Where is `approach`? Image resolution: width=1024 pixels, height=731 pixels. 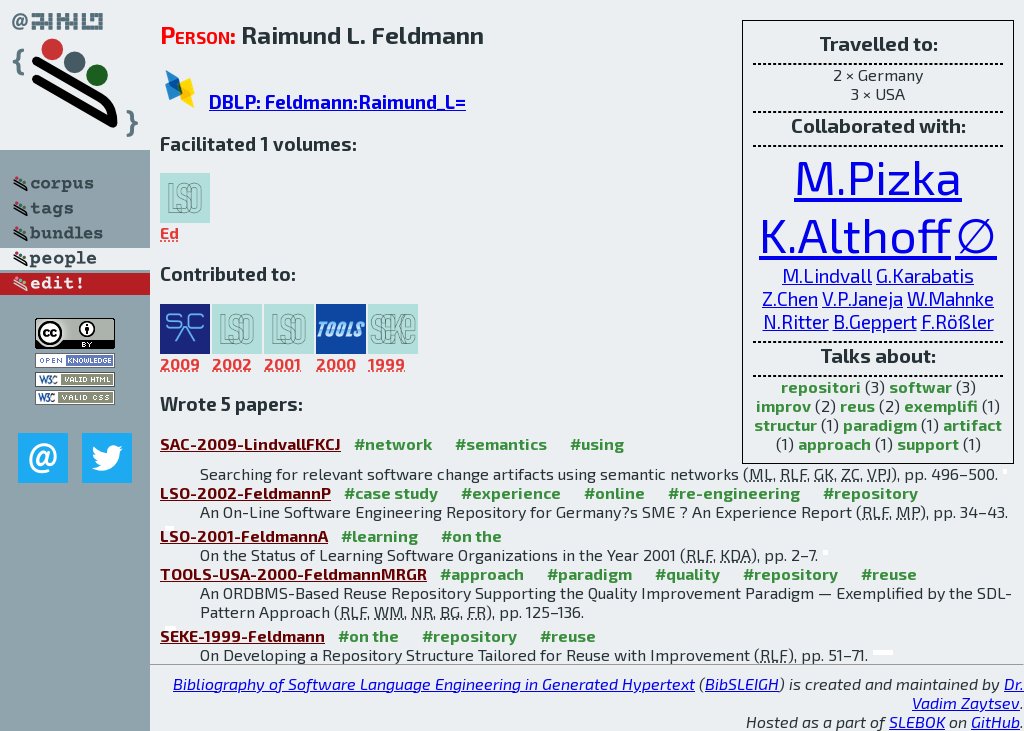
approach is located at coordinates (834, 443).